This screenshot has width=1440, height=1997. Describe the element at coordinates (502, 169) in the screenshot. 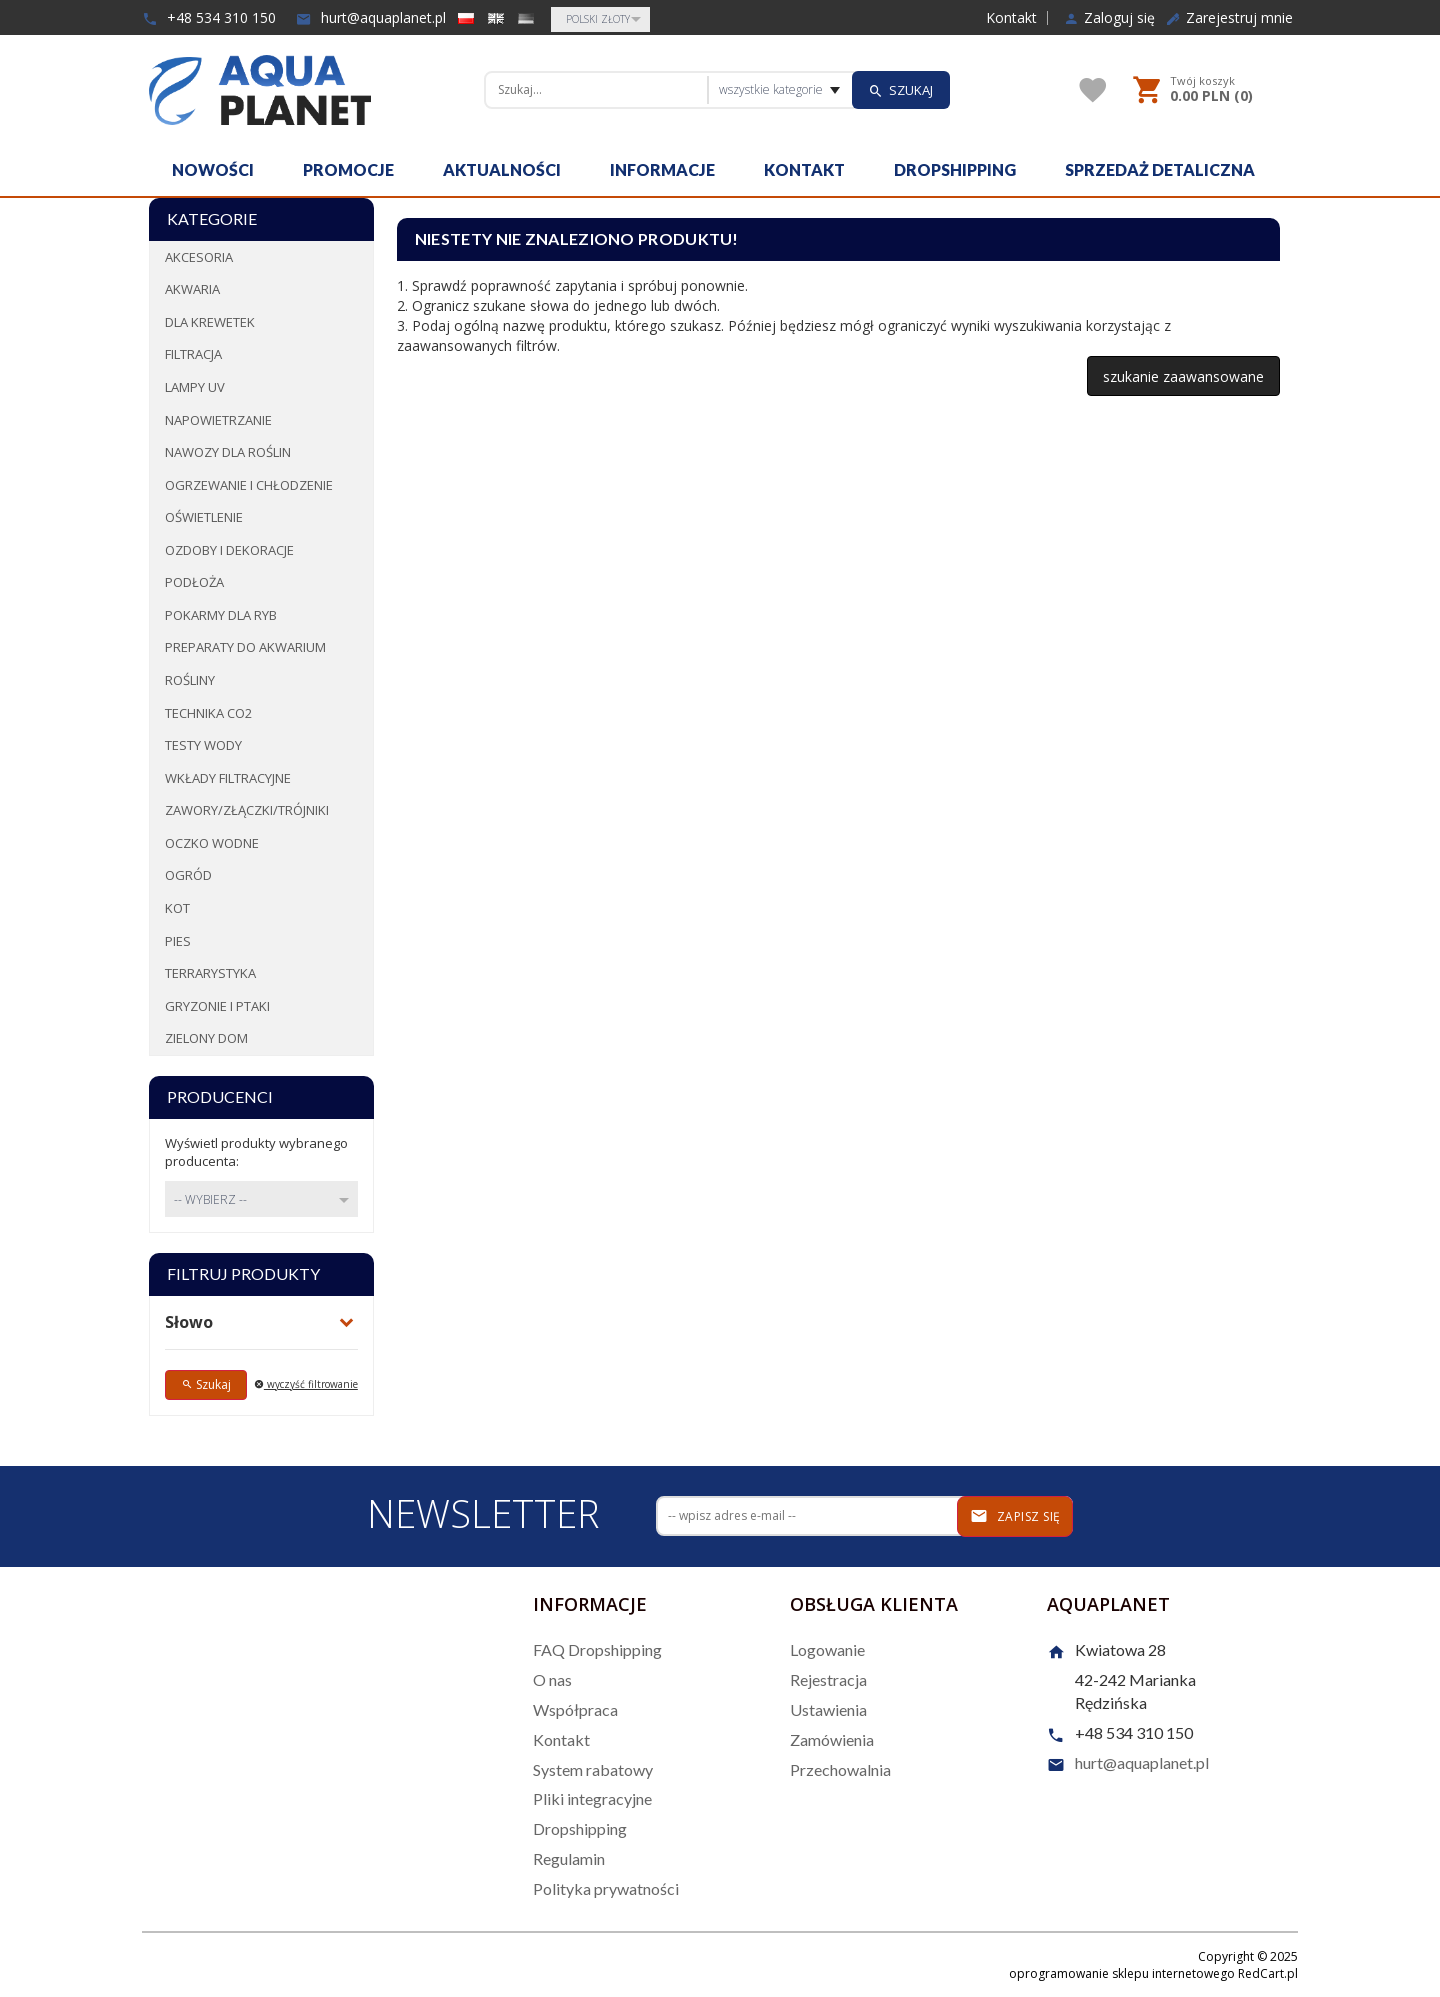

I see `Aktualności` at that location.